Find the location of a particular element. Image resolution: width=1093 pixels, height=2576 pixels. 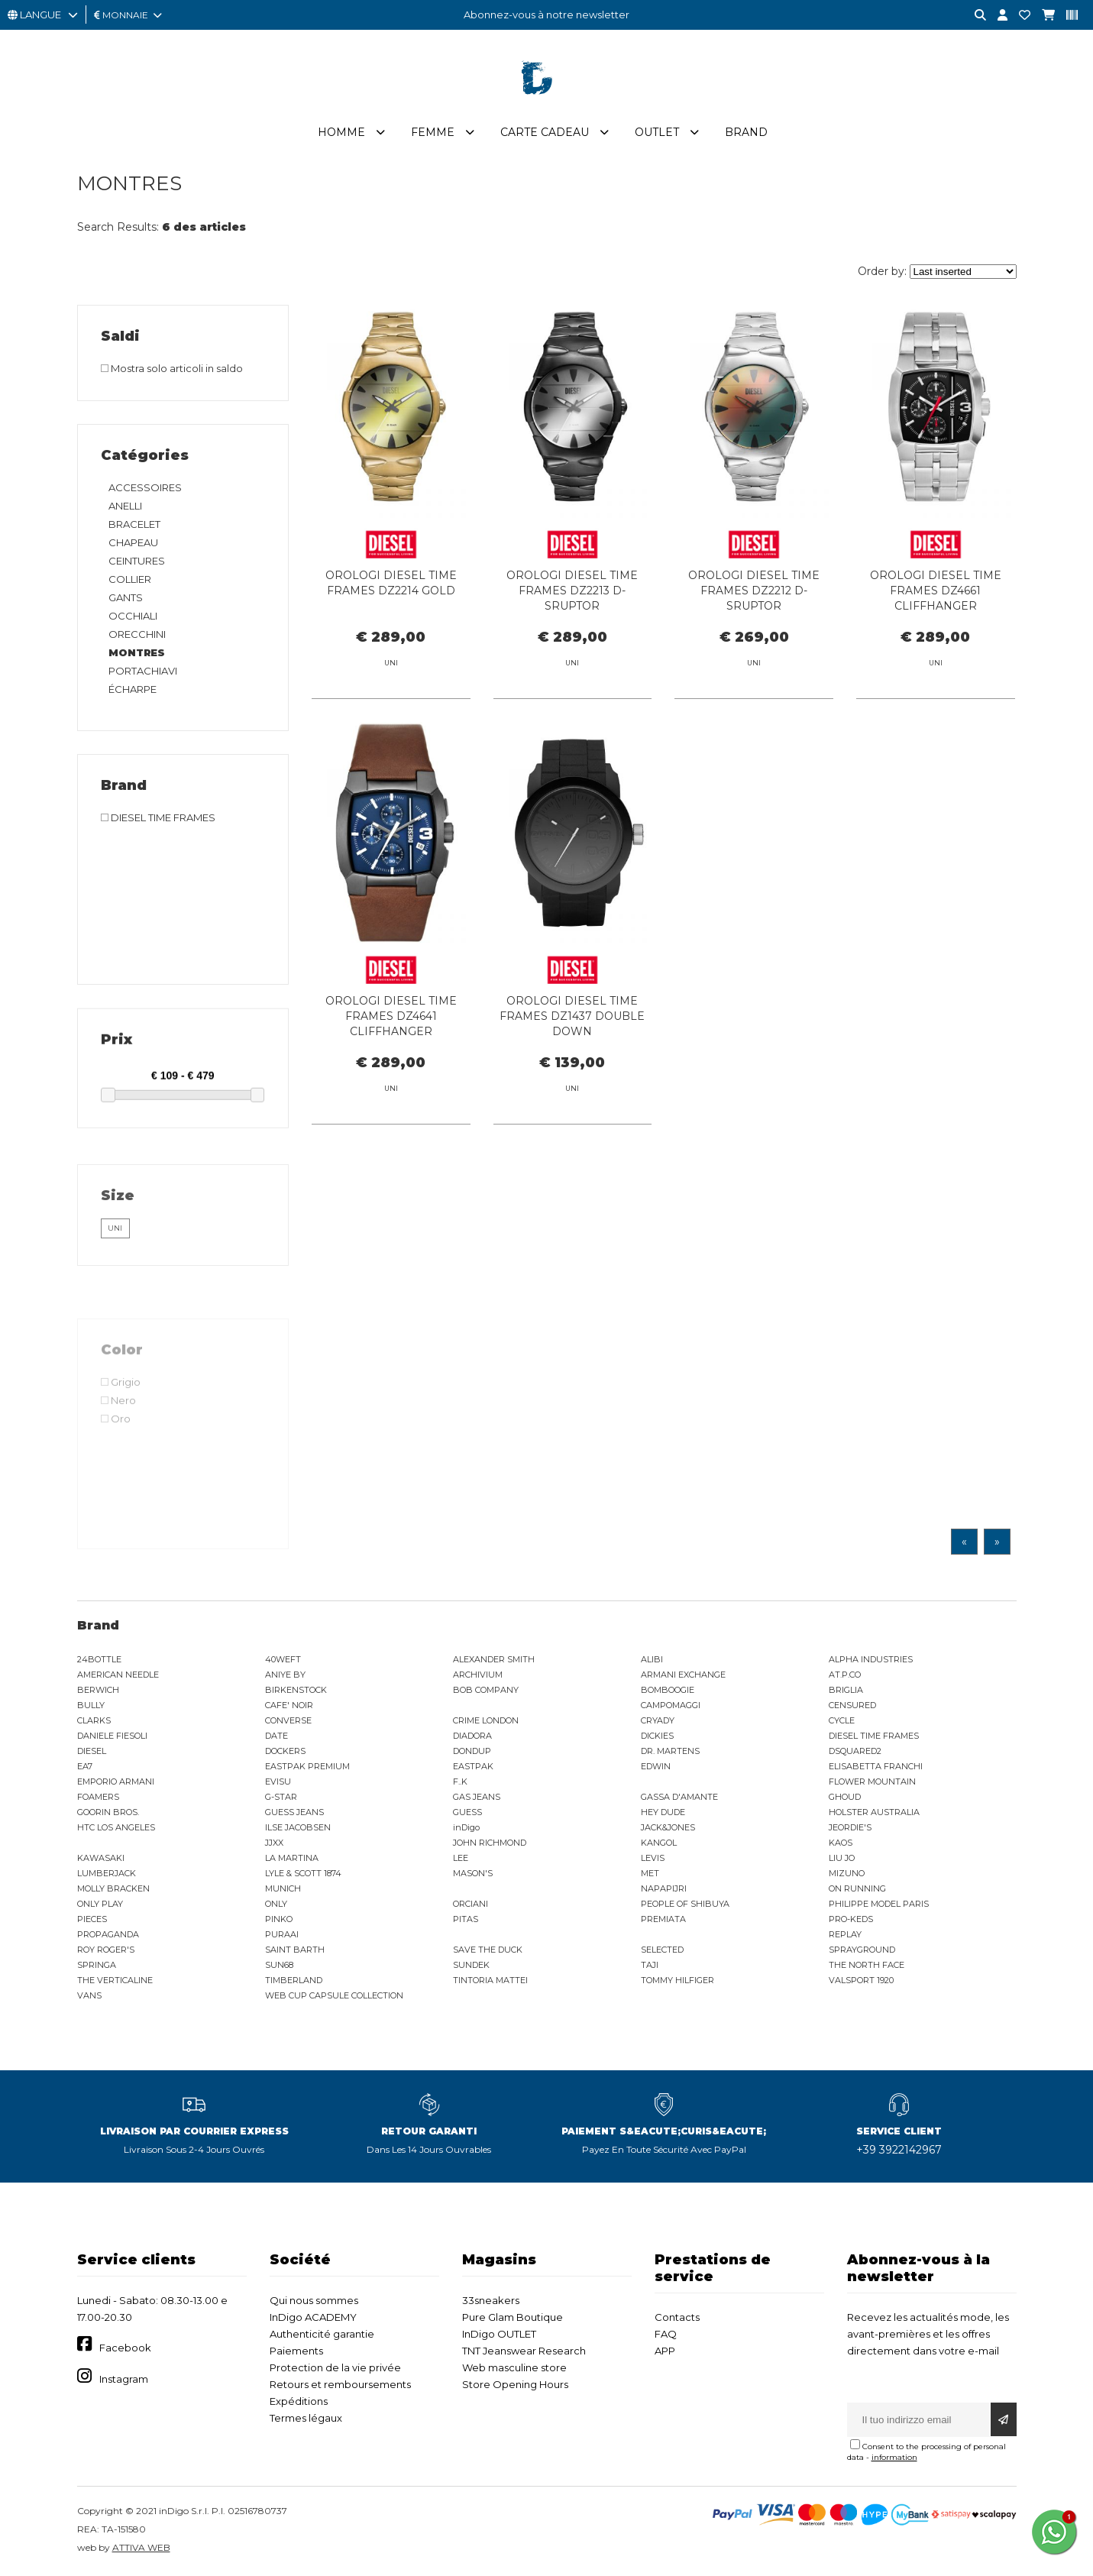

InDigo OUTLET is located at coordinates (499, 2334).